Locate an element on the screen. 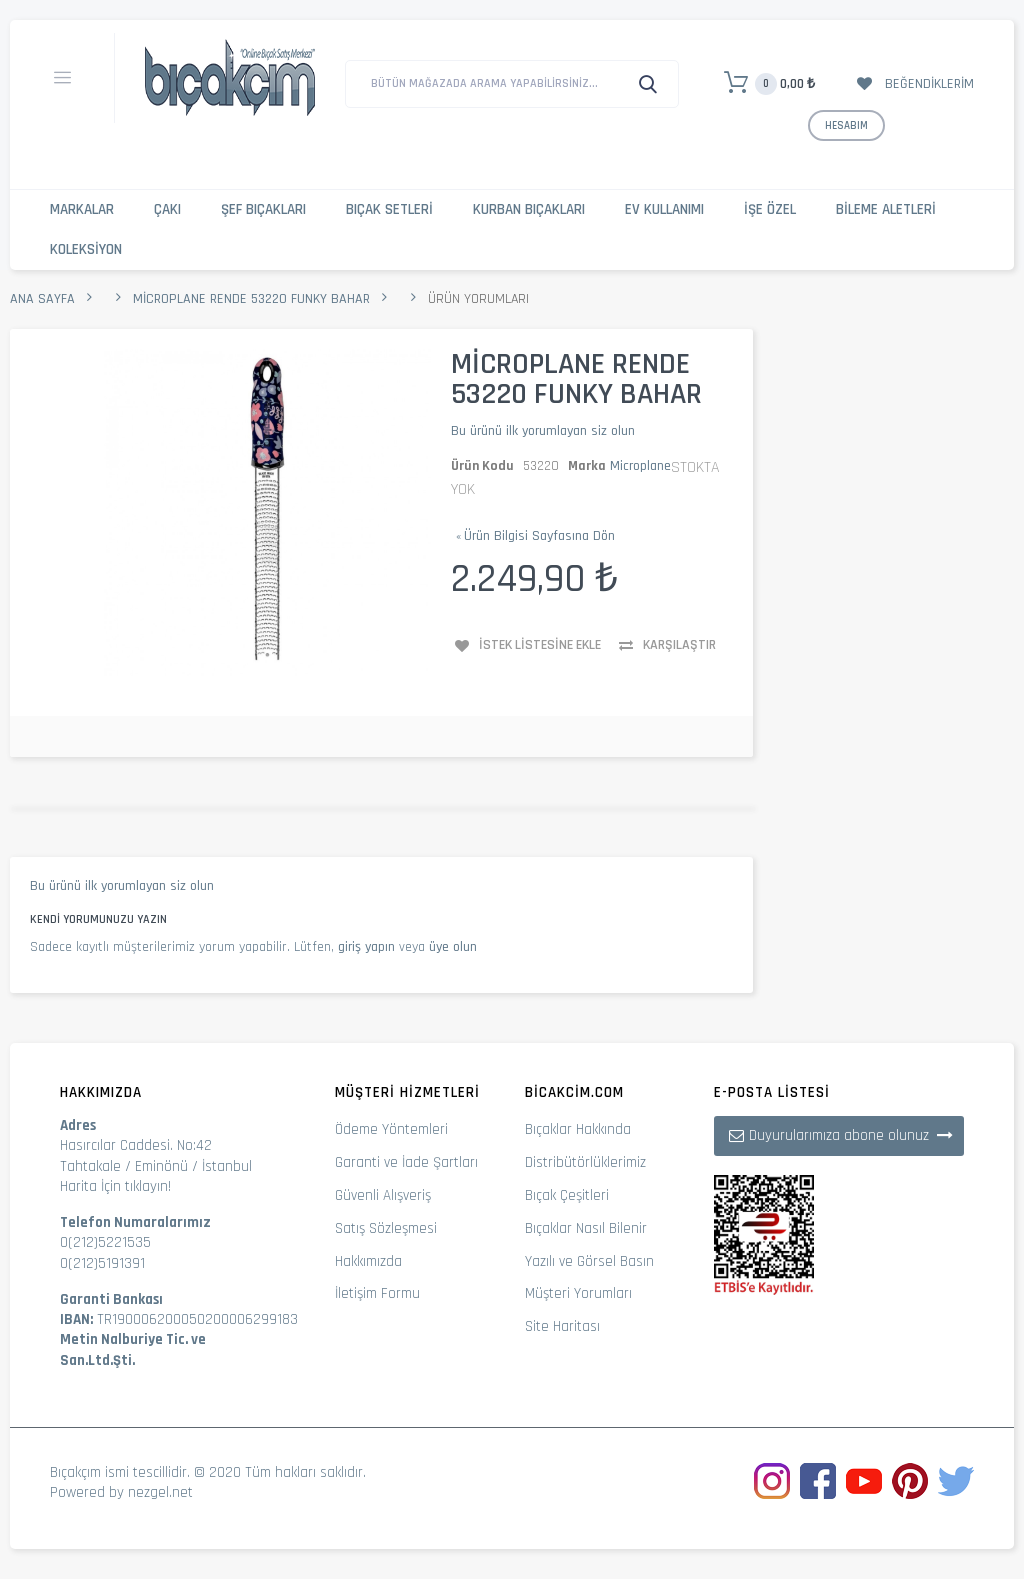  Müşteri Yorumları is located at coordinates (578, 1293).